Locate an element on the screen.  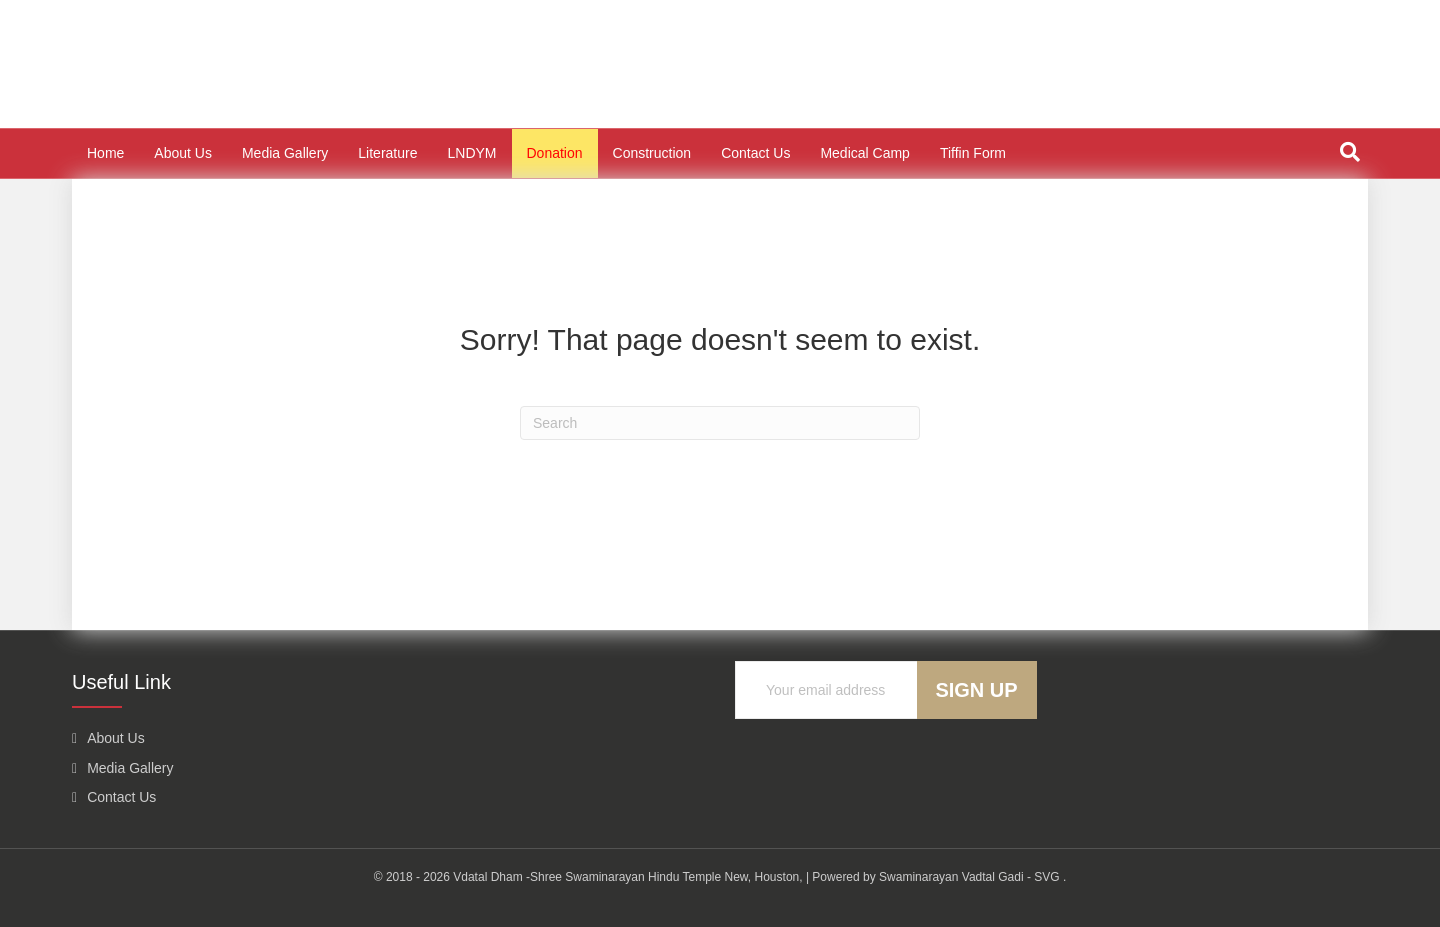
LNDYM is located at coordinates (471, 153).